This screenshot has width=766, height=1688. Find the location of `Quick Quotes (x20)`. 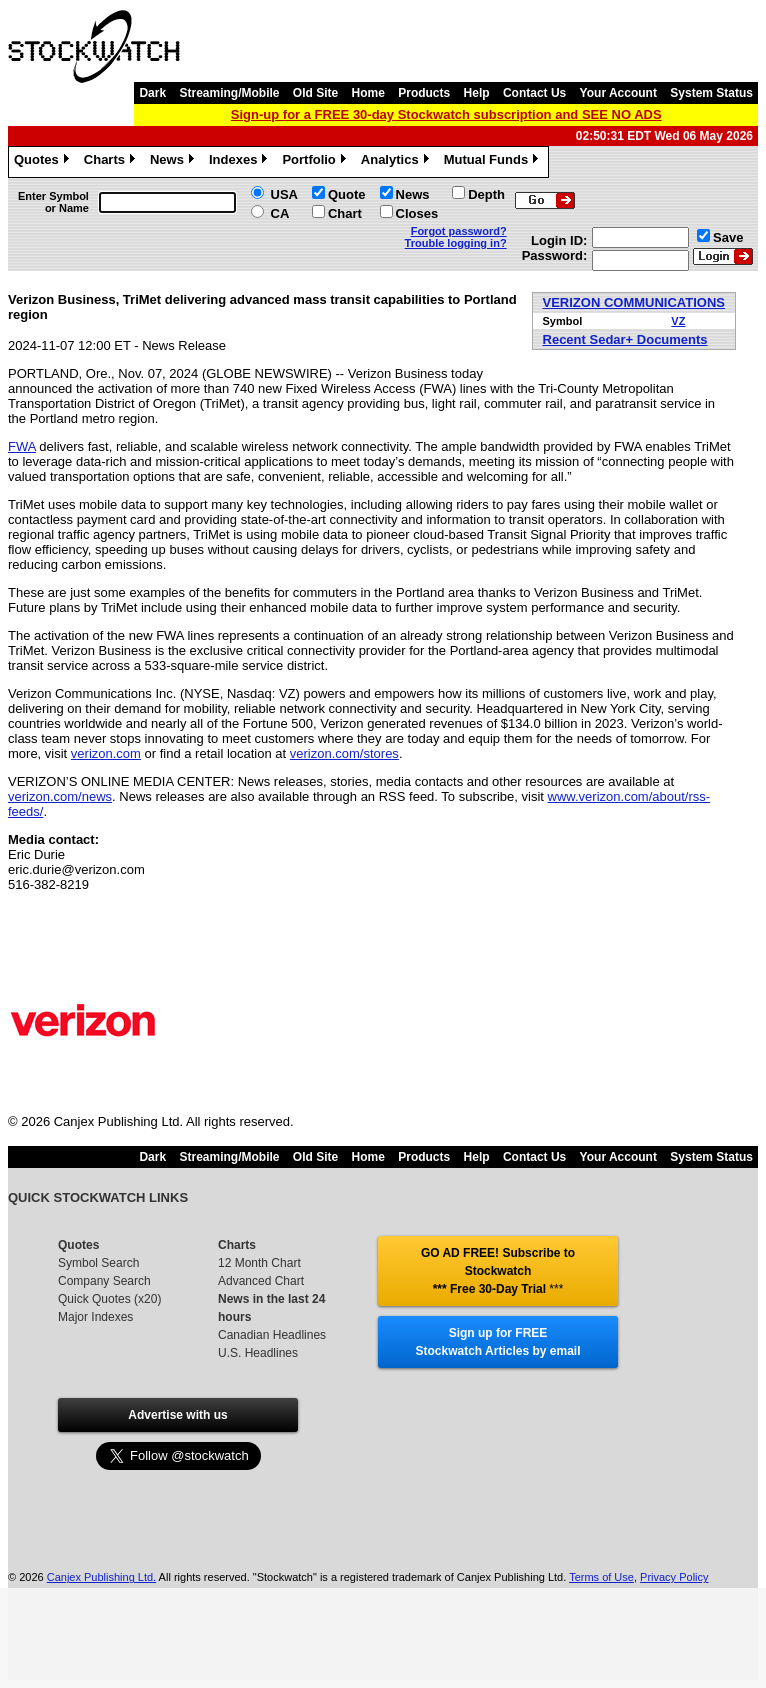

Quick Quotes (x20) is located at coordinates (109, 1299).